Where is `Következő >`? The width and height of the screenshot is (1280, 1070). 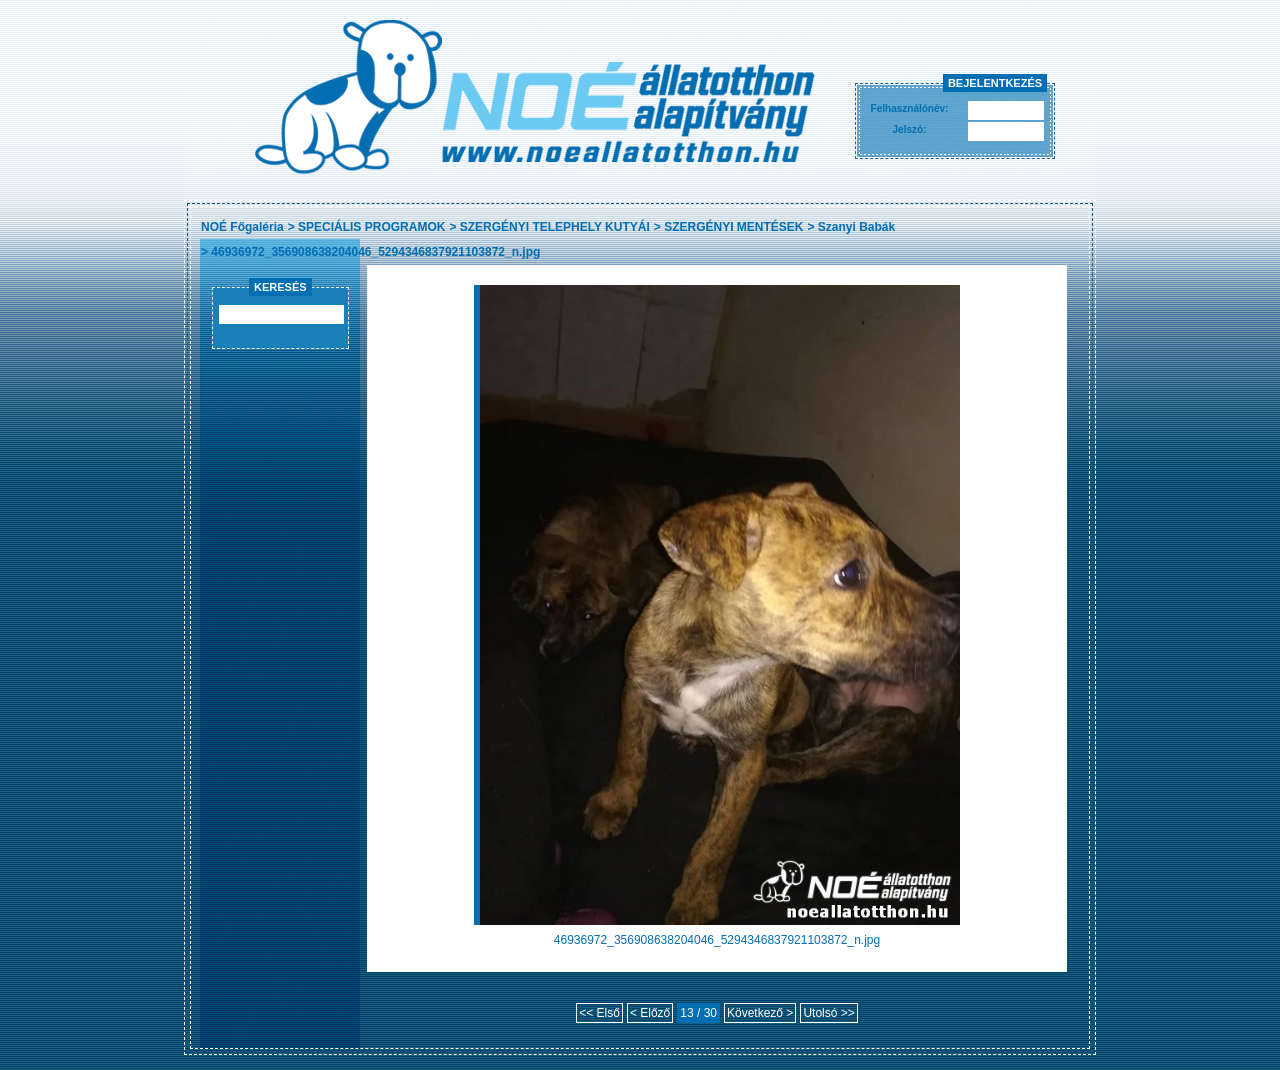
Következő > is located at coordinates (760, 1013).